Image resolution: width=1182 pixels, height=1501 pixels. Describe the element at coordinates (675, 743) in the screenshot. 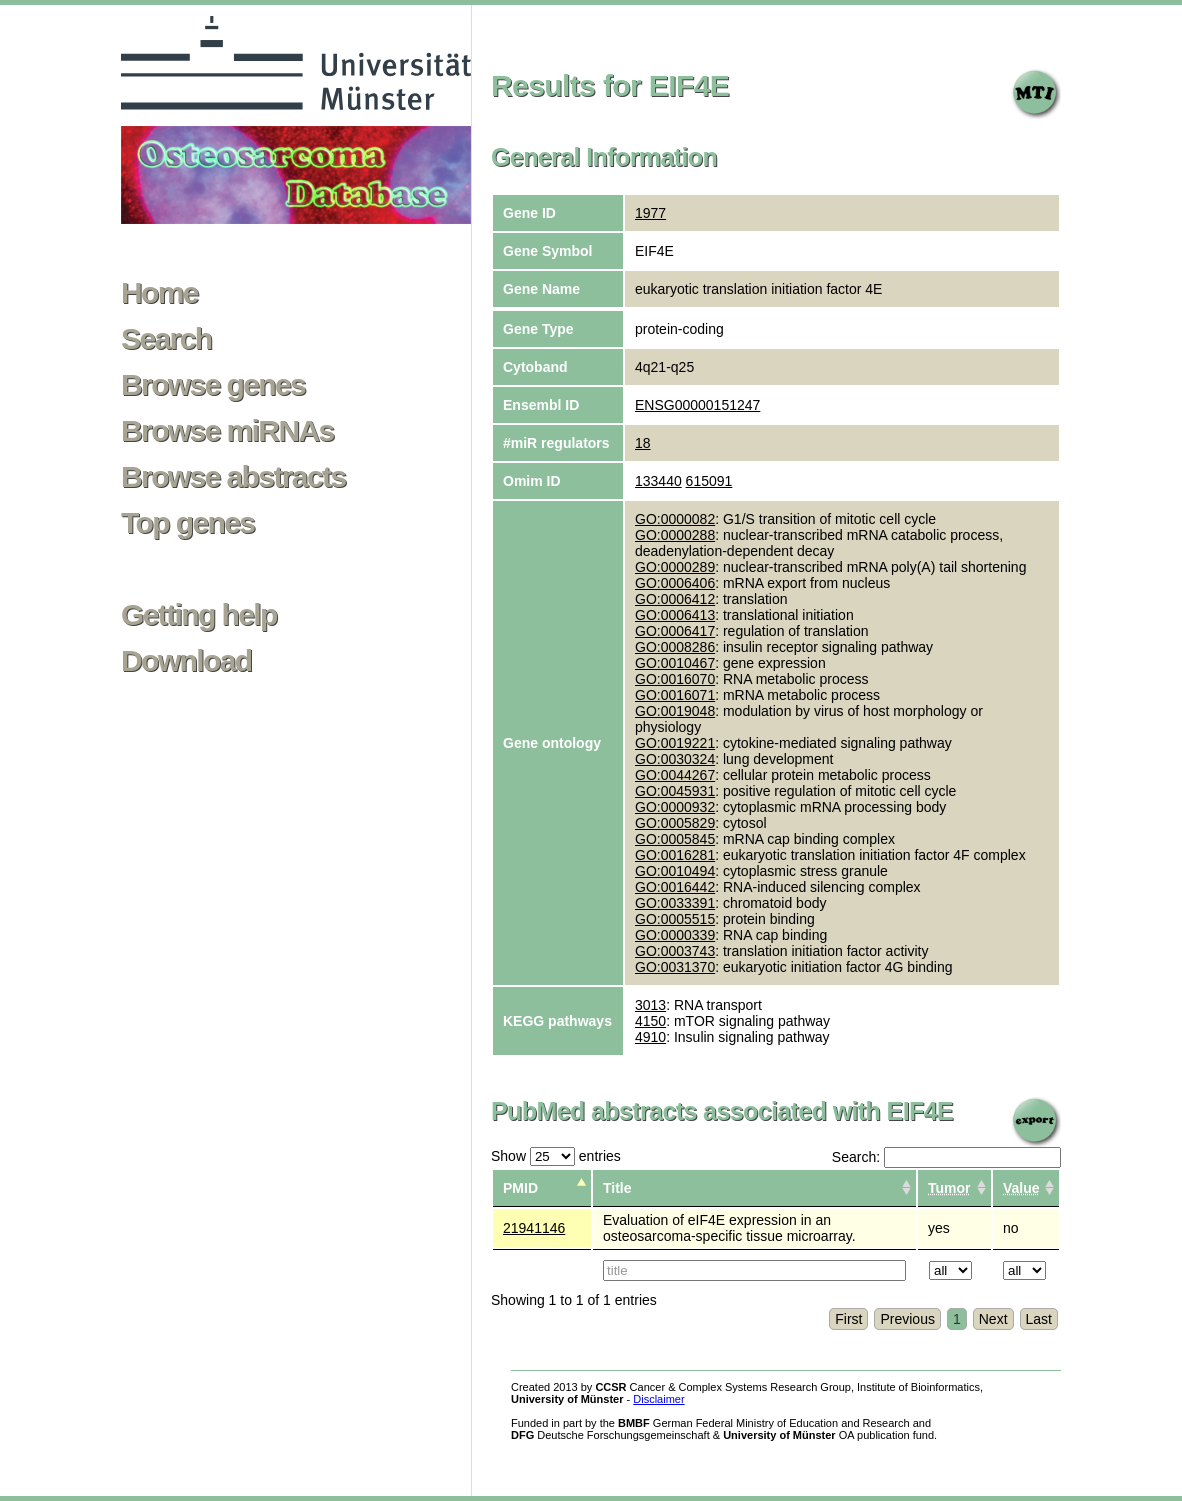

I see `GO:0019221` at that location.